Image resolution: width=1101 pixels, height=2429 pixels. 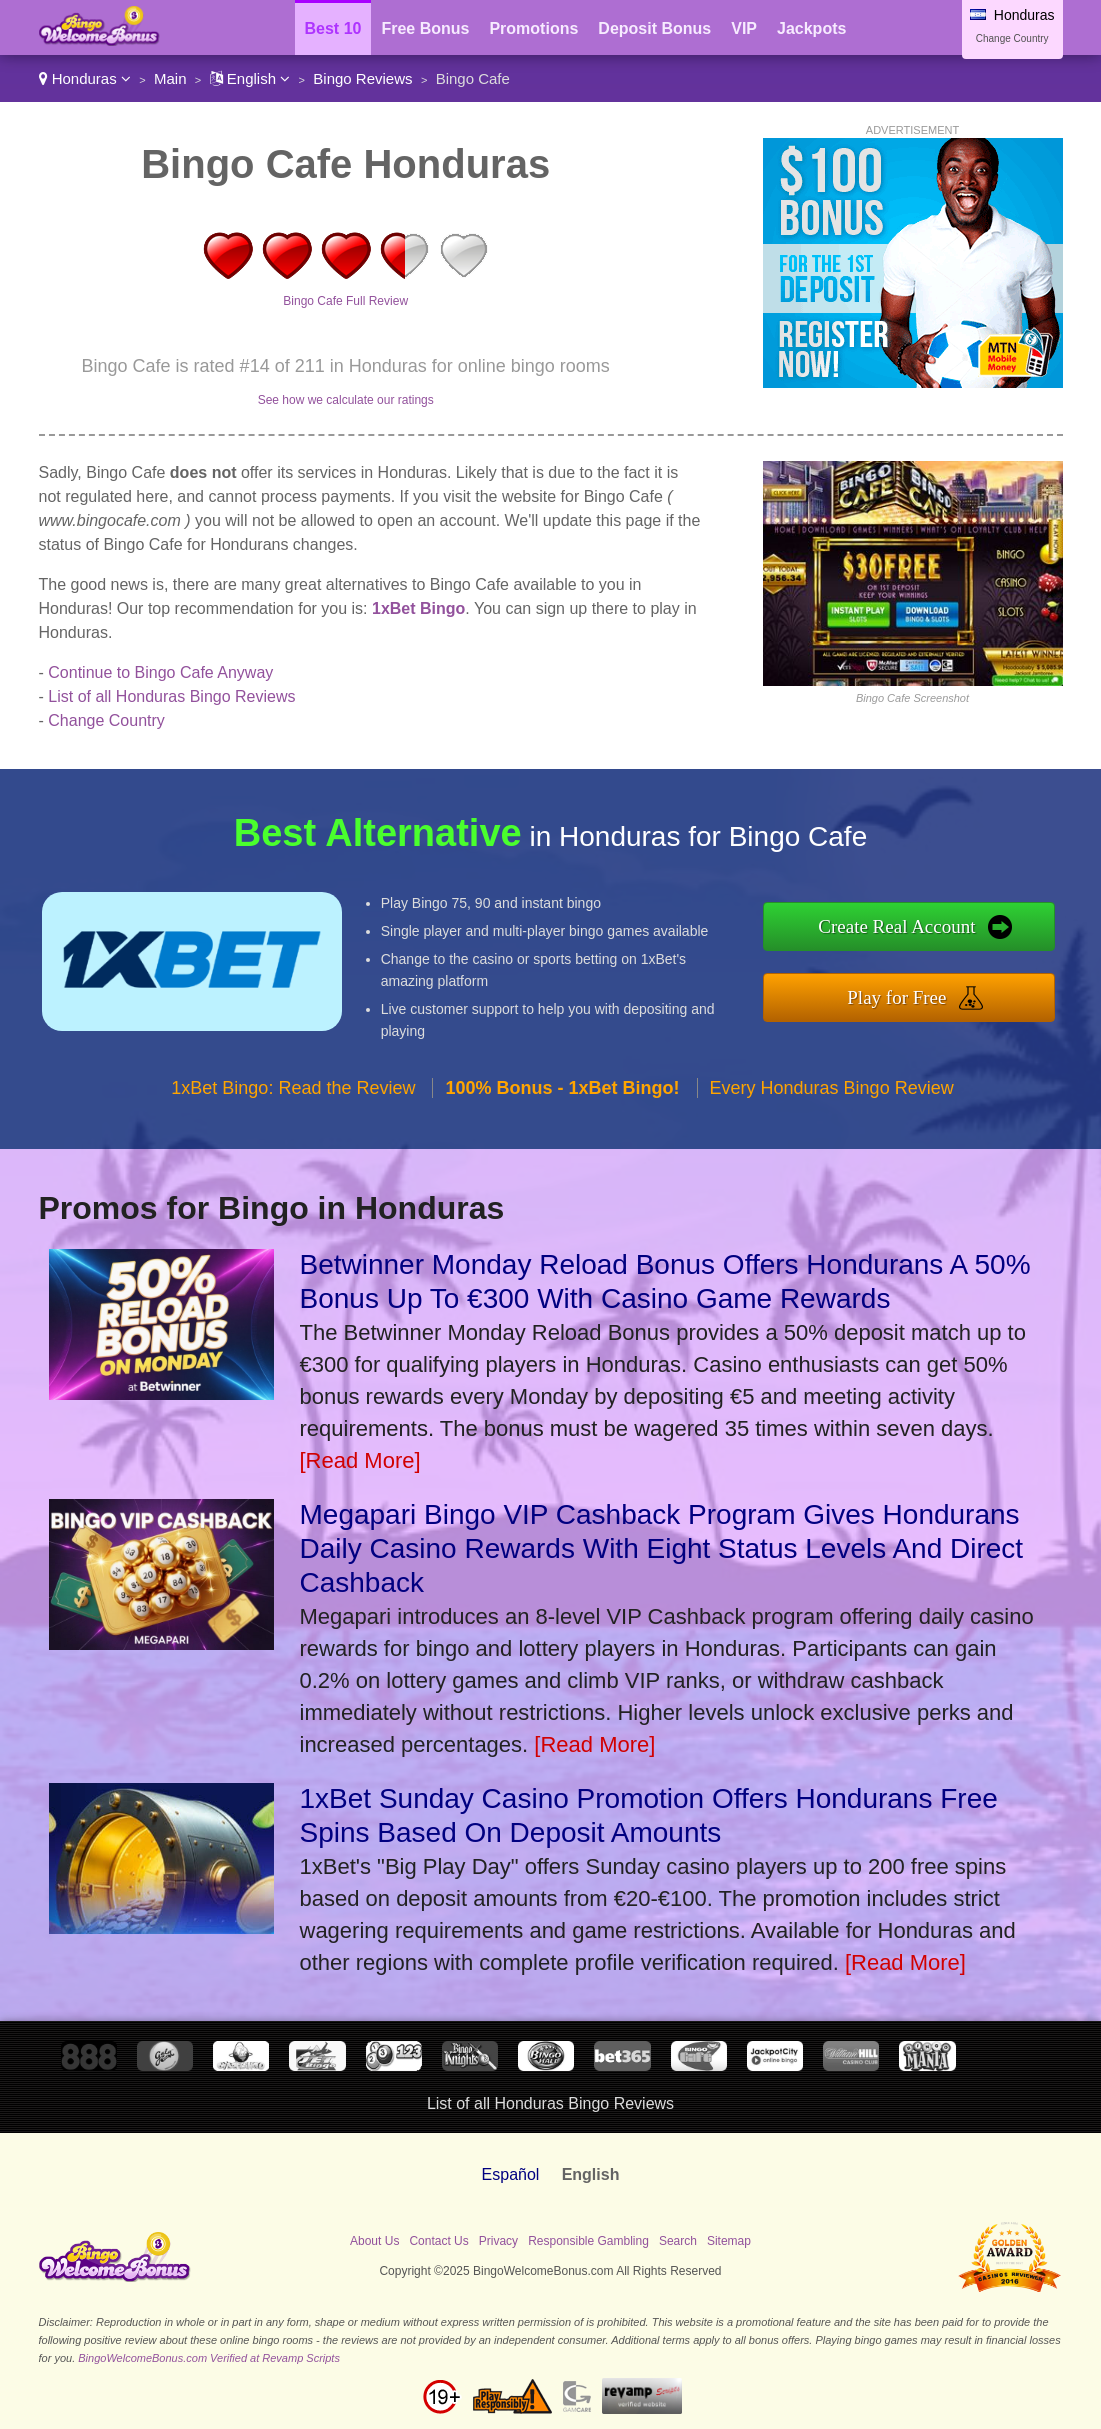 What do you see at coordinates (678, 2241) in the screenshot?
I see `Search` at bounding box center [678, 2241].